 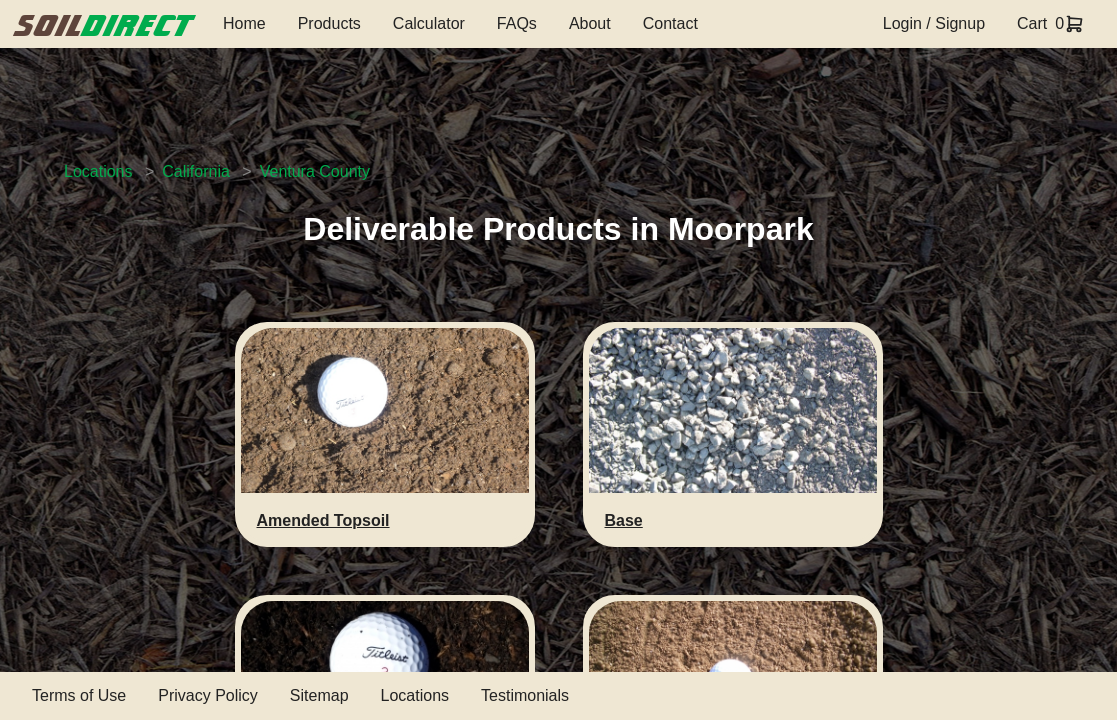 What do you see at coordinates (934, 23) in the screenshot?
I see `Login / Signup` at bounding box center [934, 23].